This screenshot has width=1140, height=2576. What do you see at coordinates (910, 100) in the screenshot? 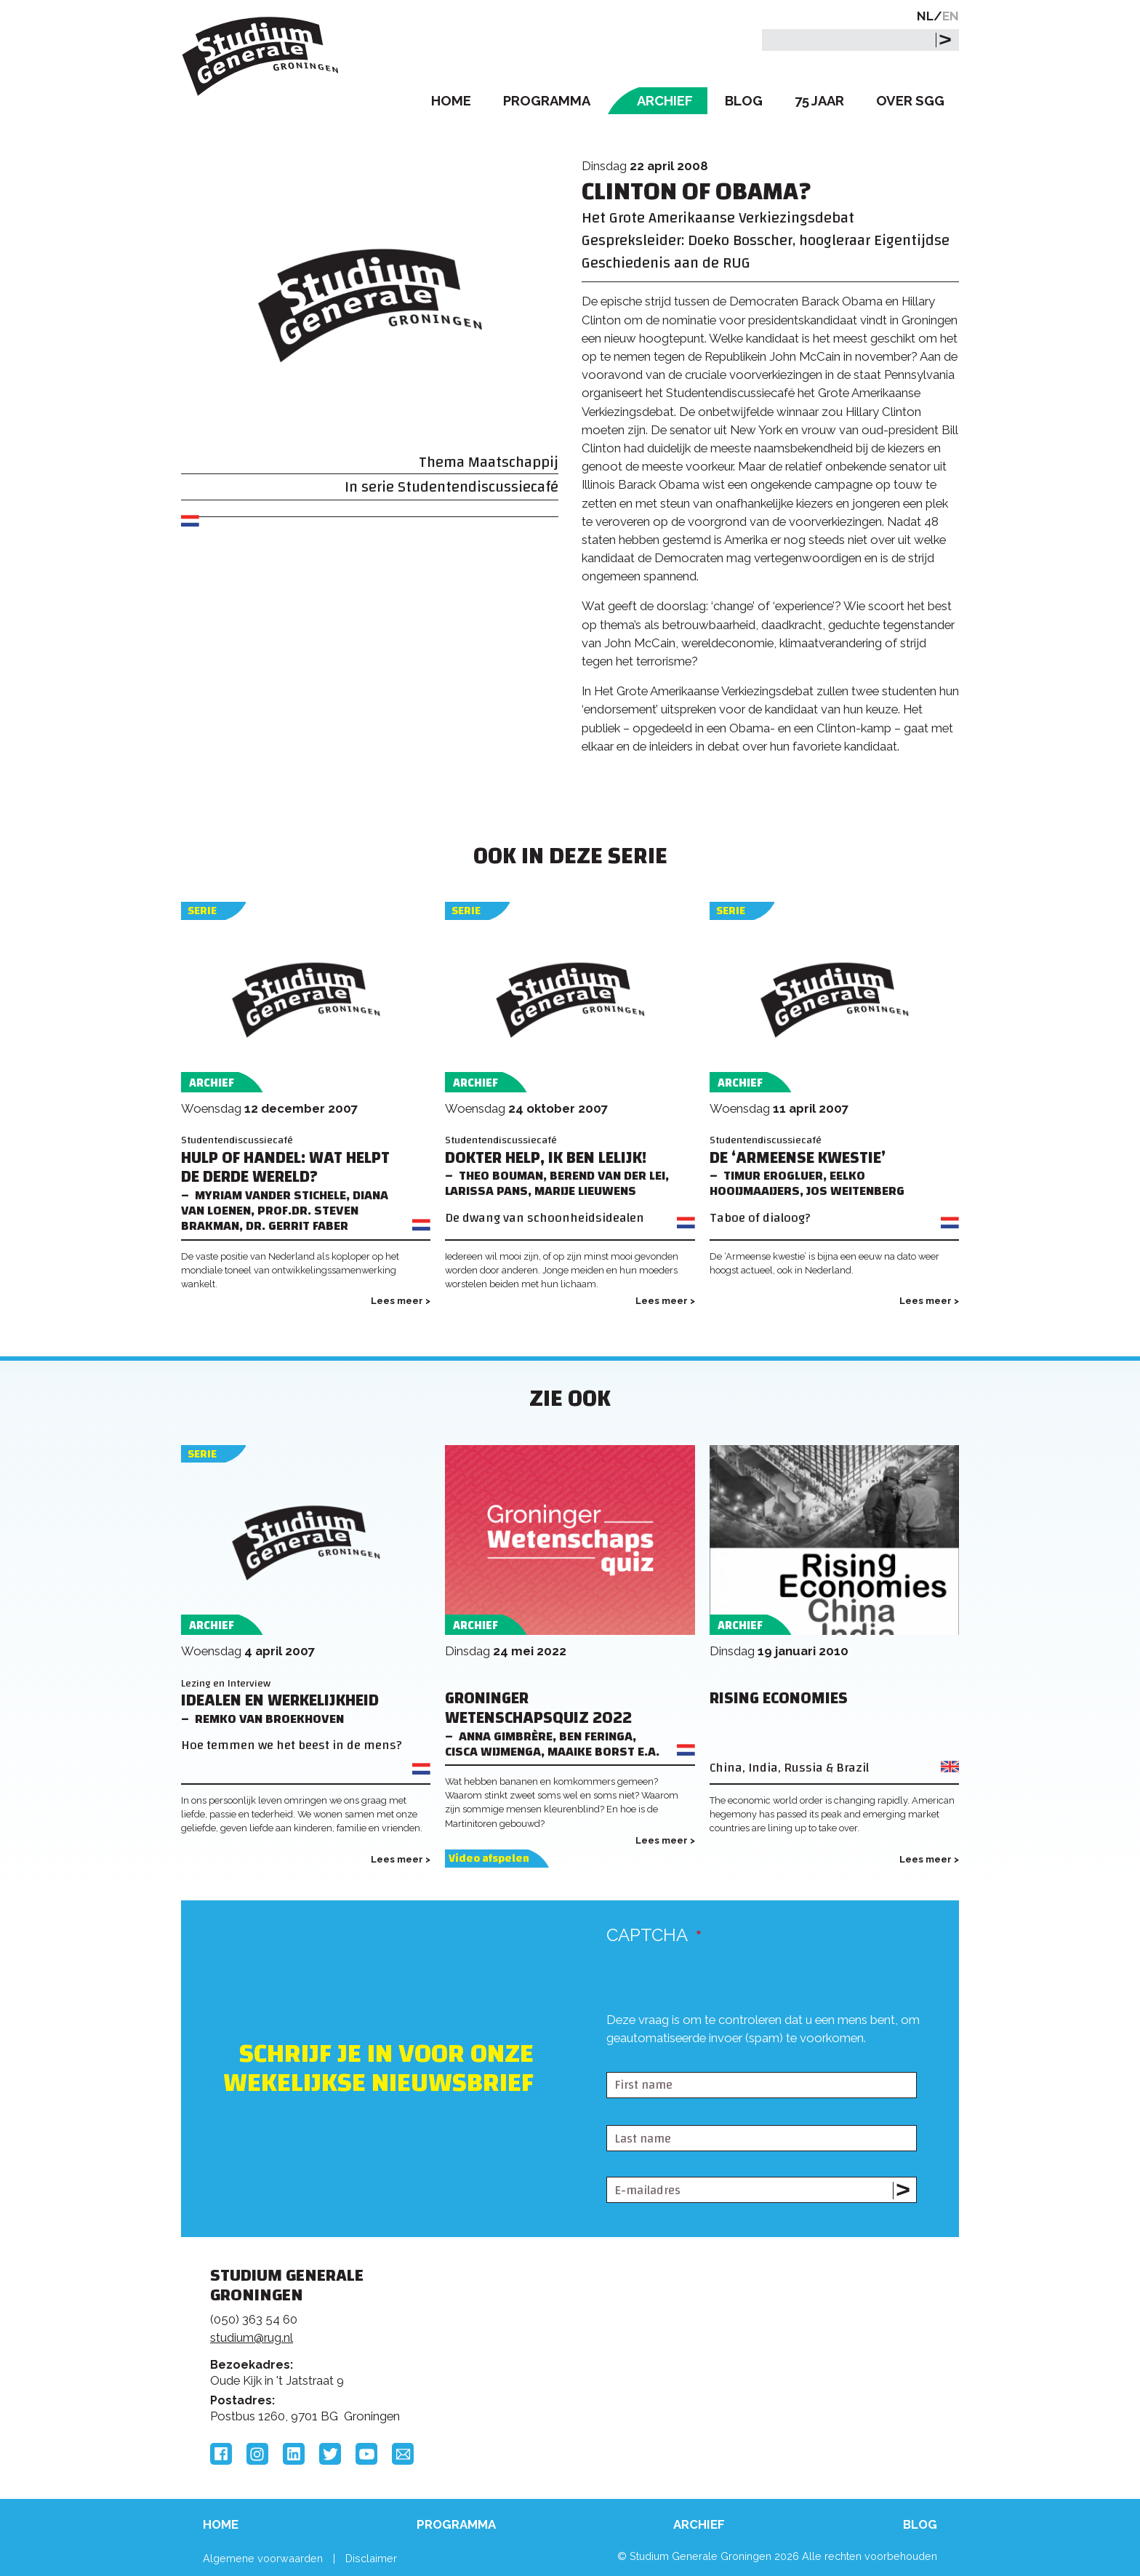
I see `Over SGG` at bounding box center [910, 100].